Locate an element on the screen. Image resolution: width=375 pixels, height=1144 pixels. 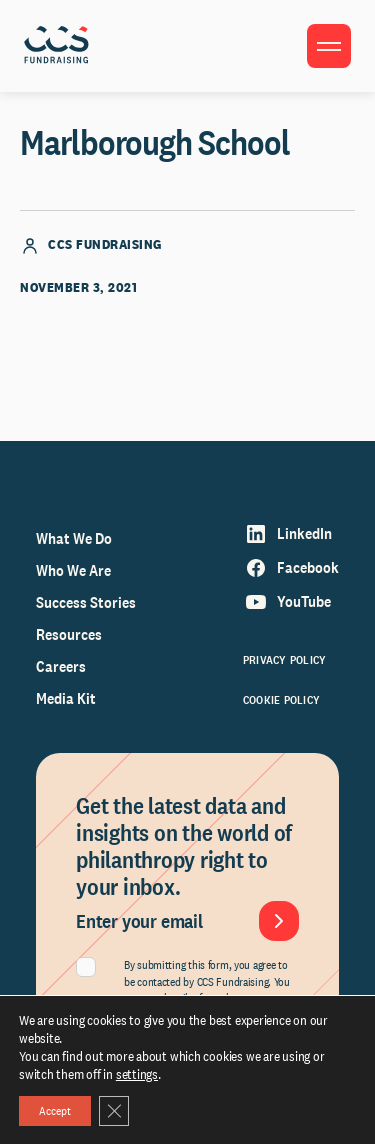
Resources is located at coordinates (69, 634).